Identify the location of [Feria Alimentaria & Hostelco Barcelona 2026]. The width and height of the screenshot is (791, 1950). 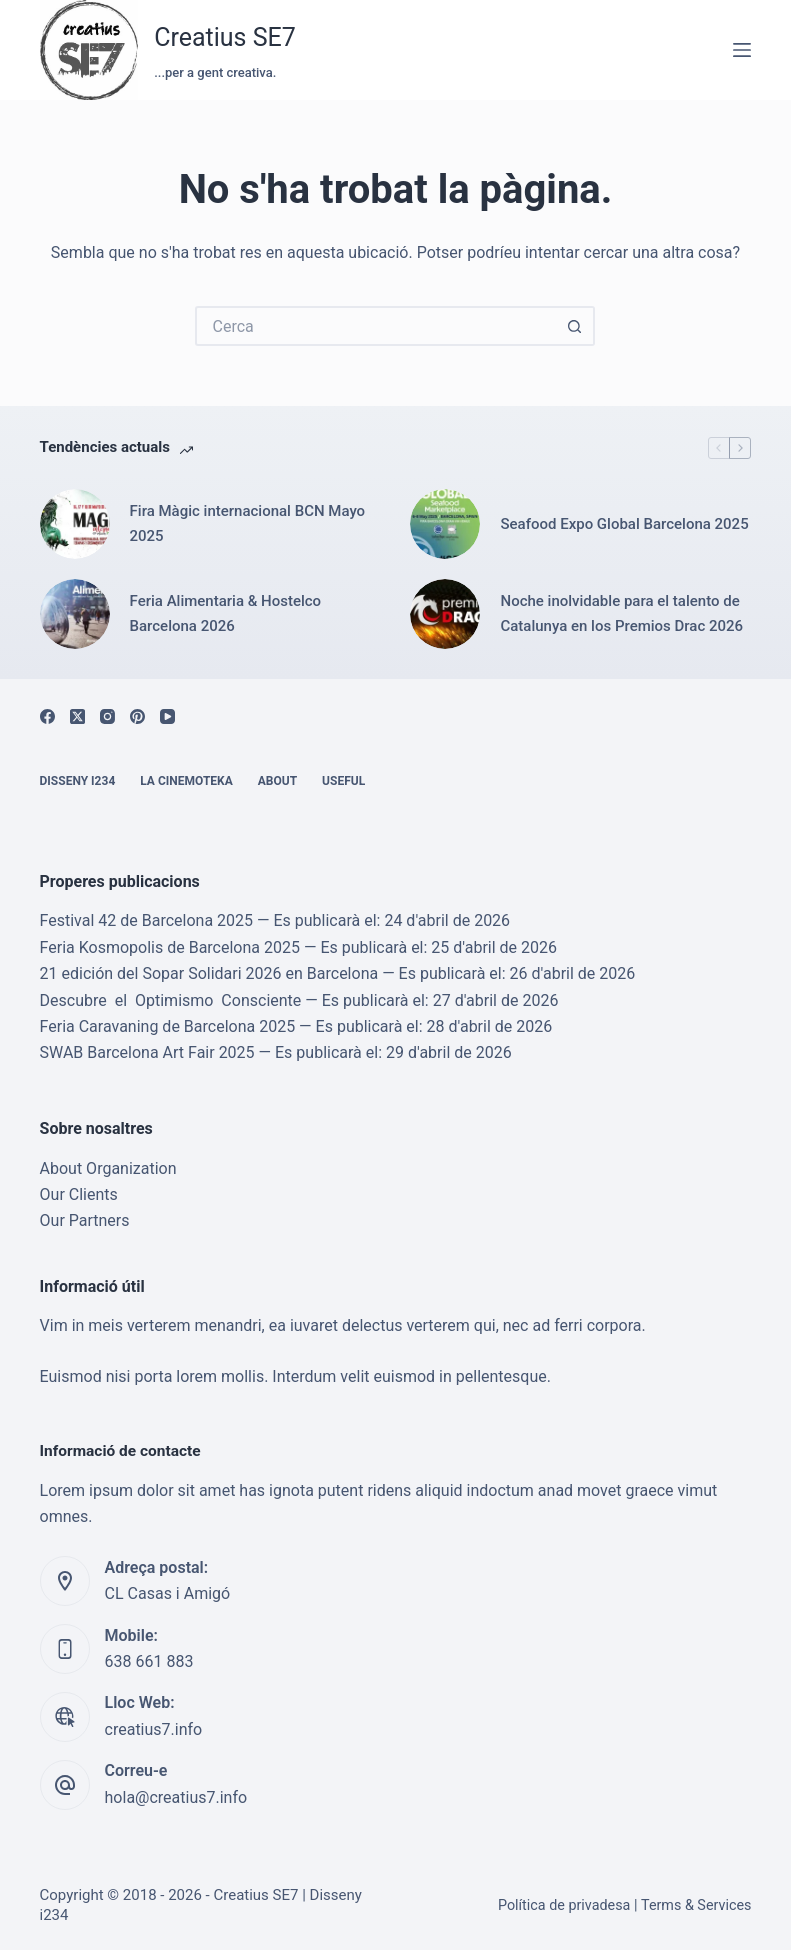
(75, 614).